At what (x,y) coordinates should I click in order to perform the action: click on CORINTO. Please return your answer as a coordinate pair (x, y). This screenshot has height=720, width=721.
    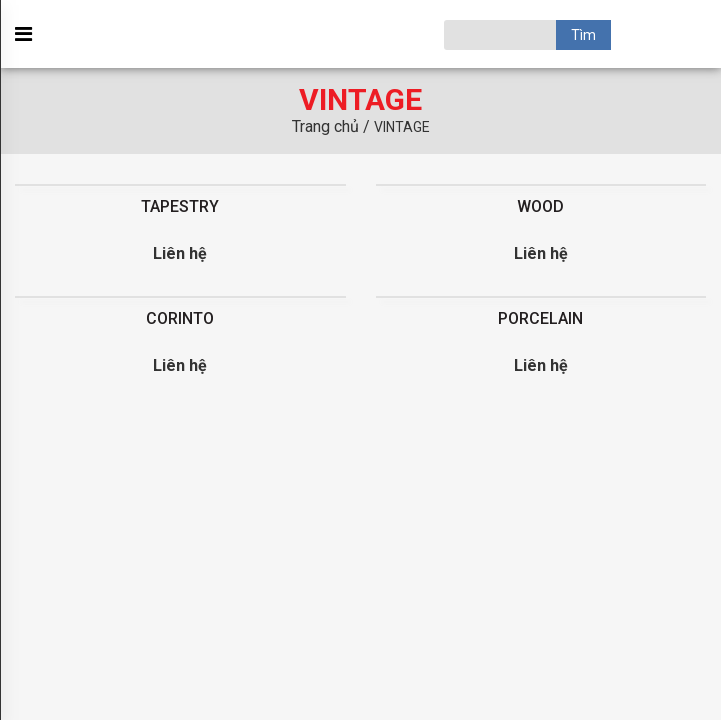
    Looking at the image, I should click on (180, 318).